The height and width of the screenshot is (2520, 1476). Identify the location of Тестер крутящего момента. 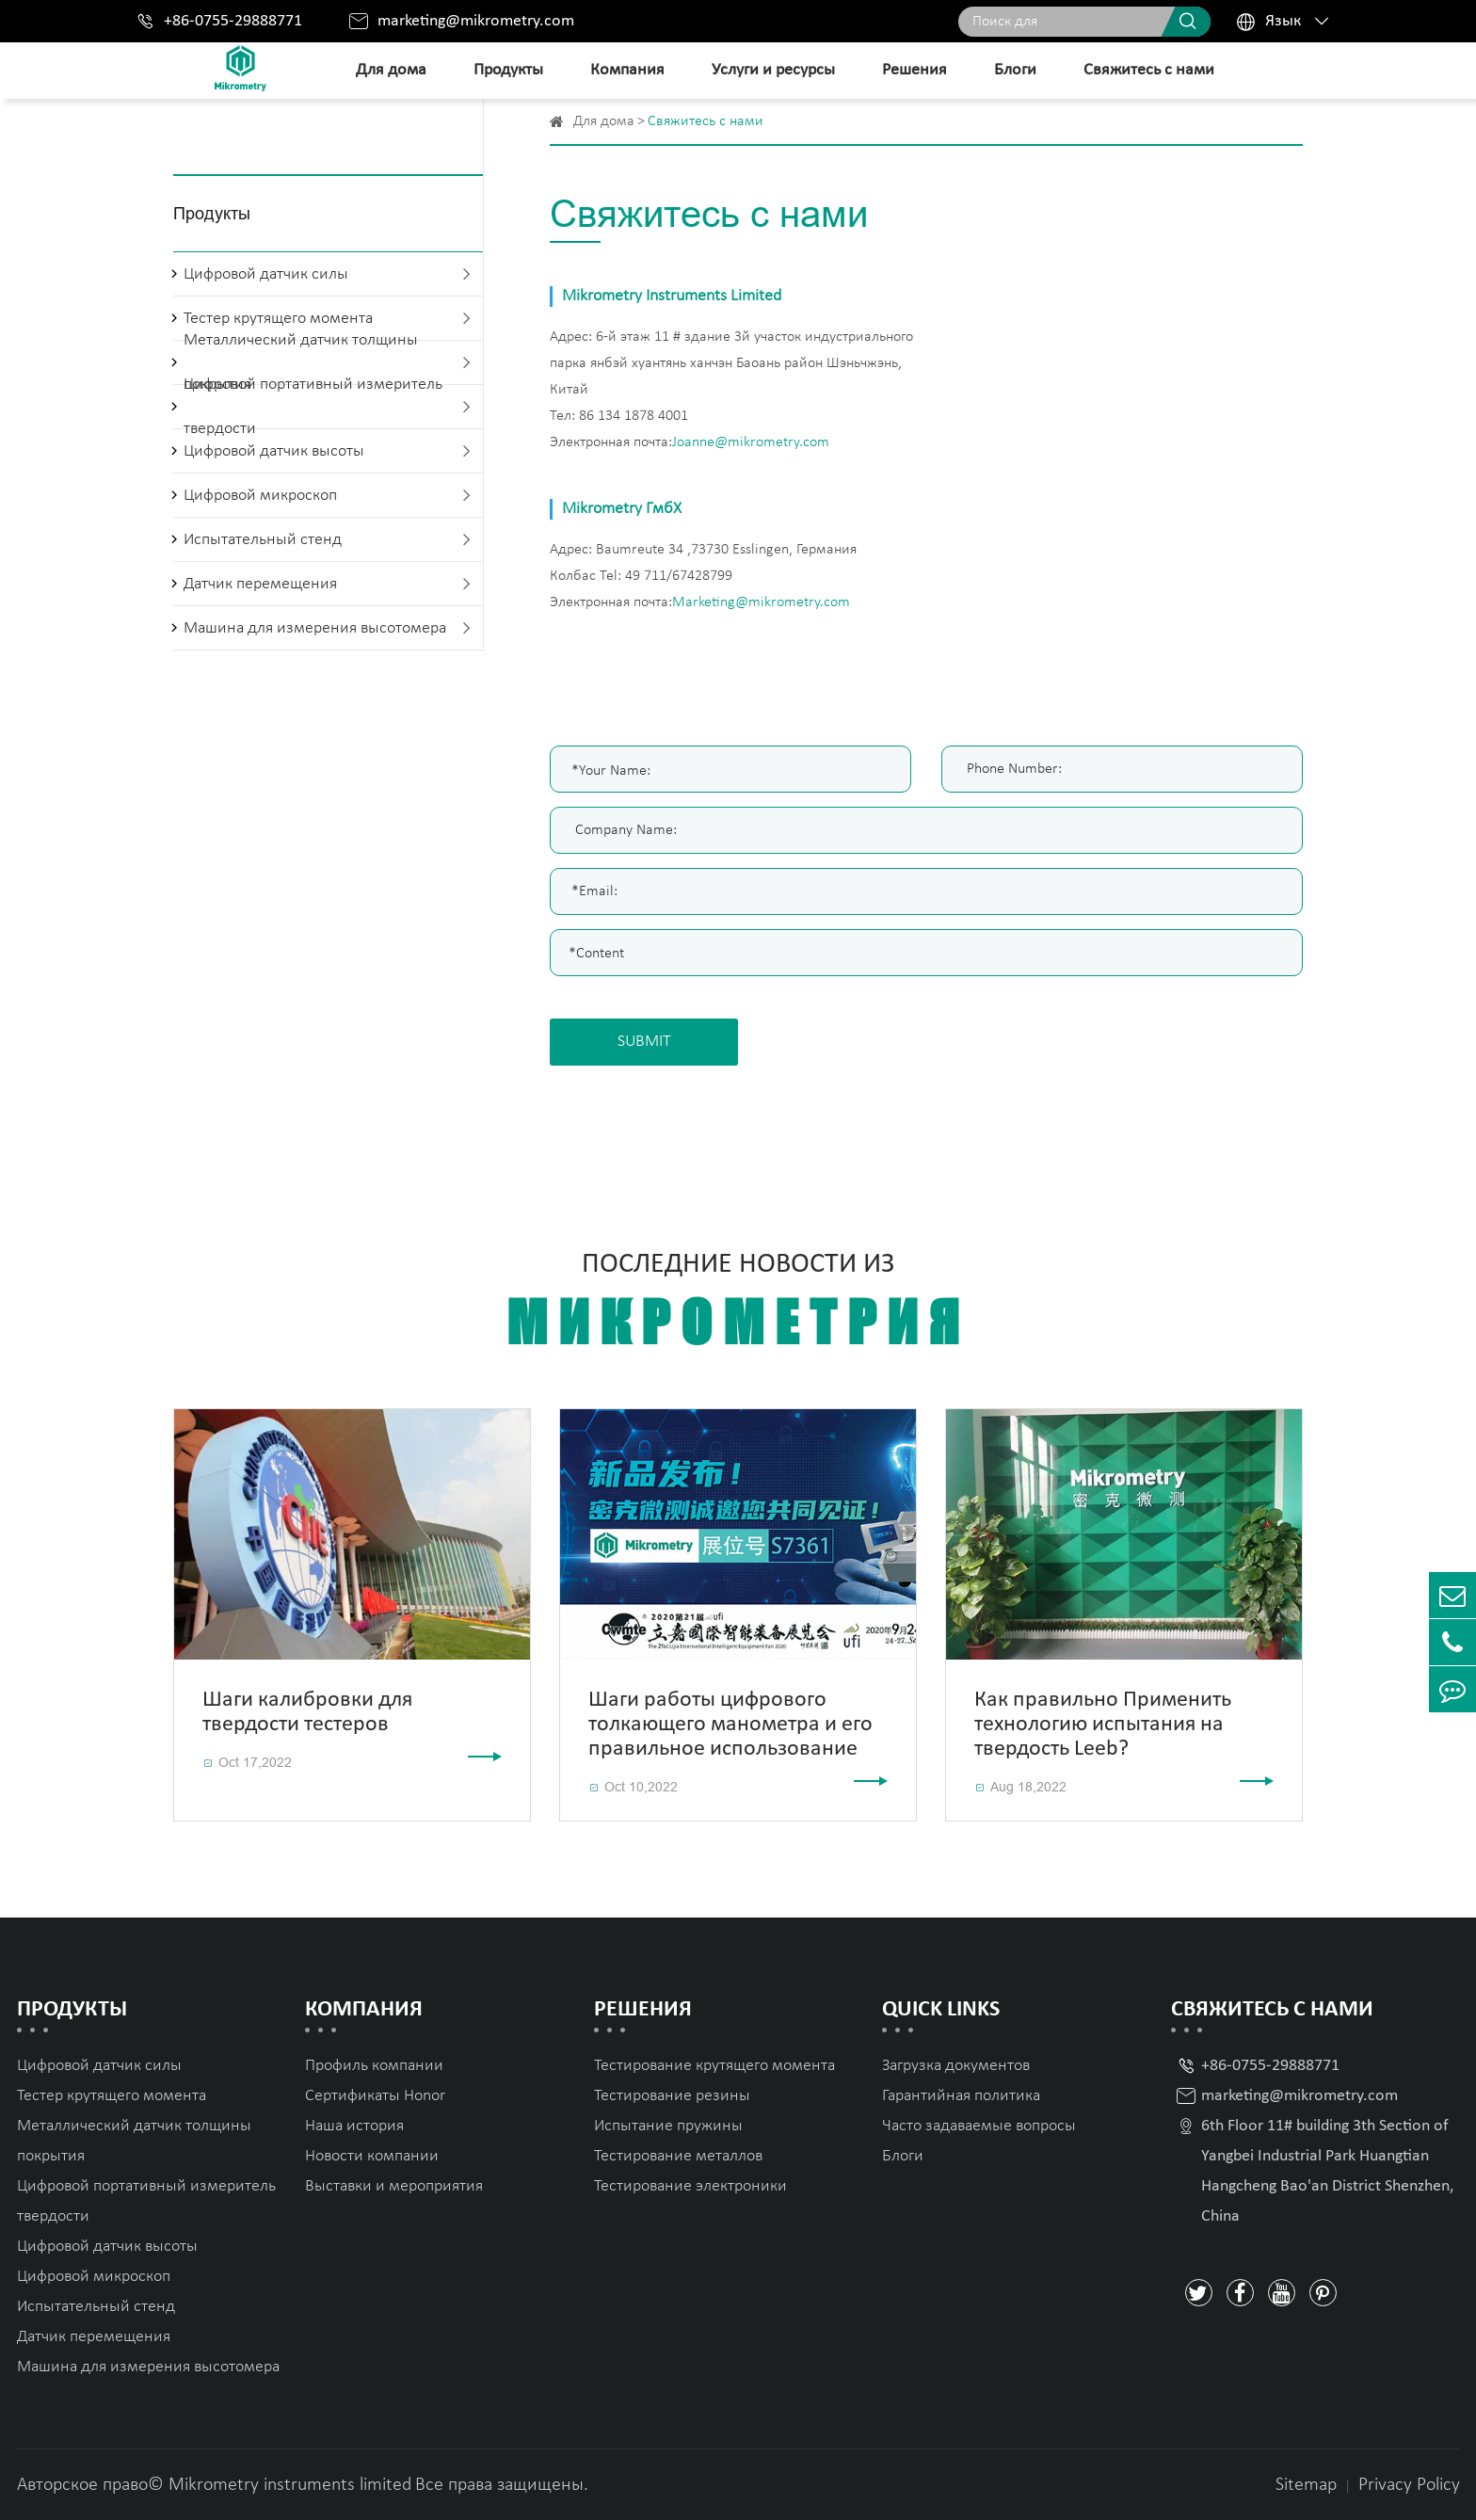
(111, 2096).